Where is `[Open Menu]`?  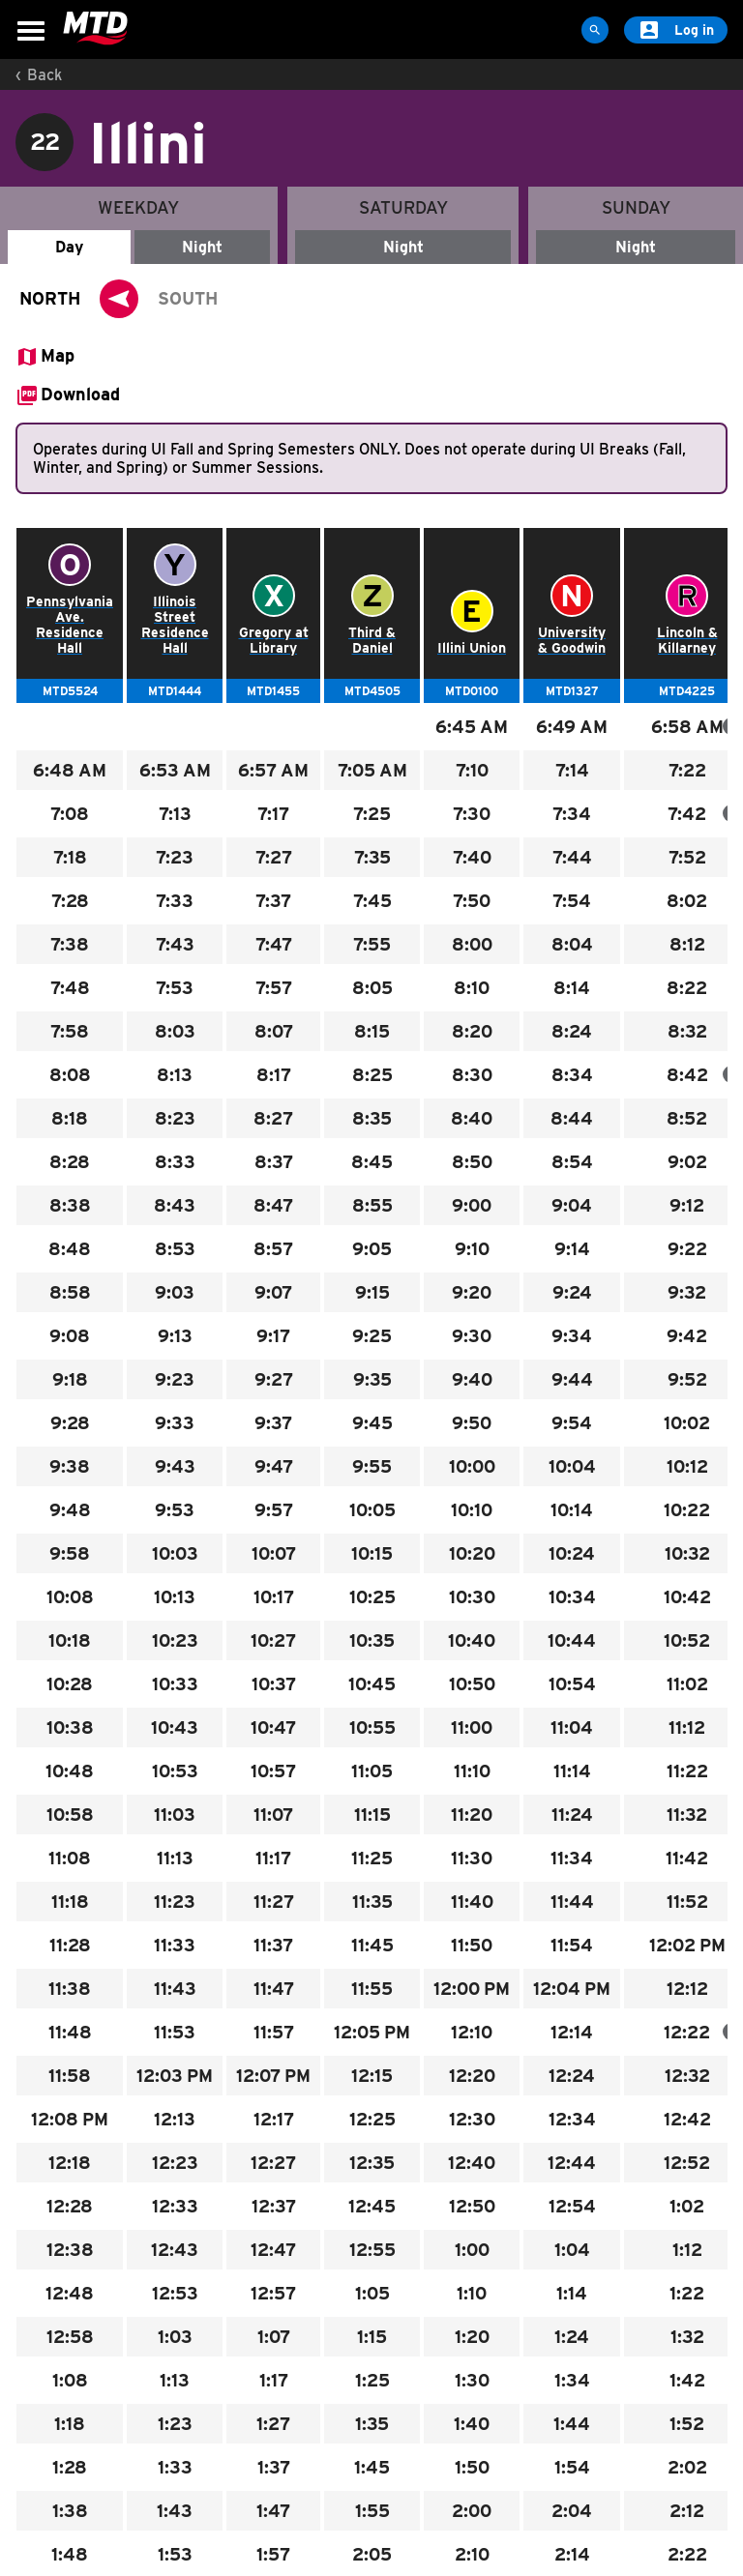 [Open Menu] is located at coordinates (30, 31).